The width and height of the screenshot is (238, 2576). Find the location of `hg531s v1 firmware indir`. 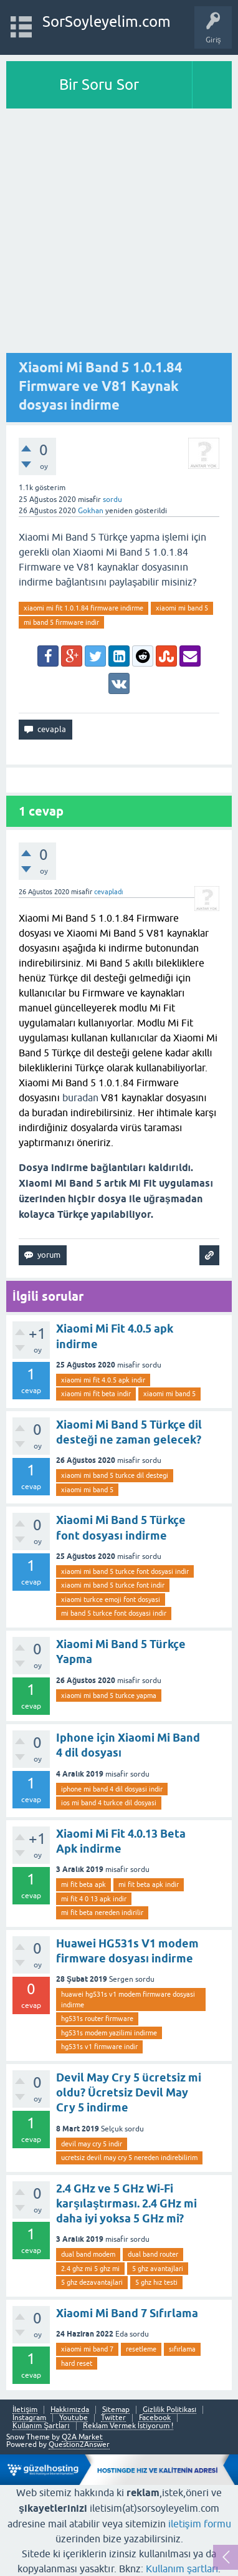

hg531s v1 firmware indir is located at coordinates (99, 2046).